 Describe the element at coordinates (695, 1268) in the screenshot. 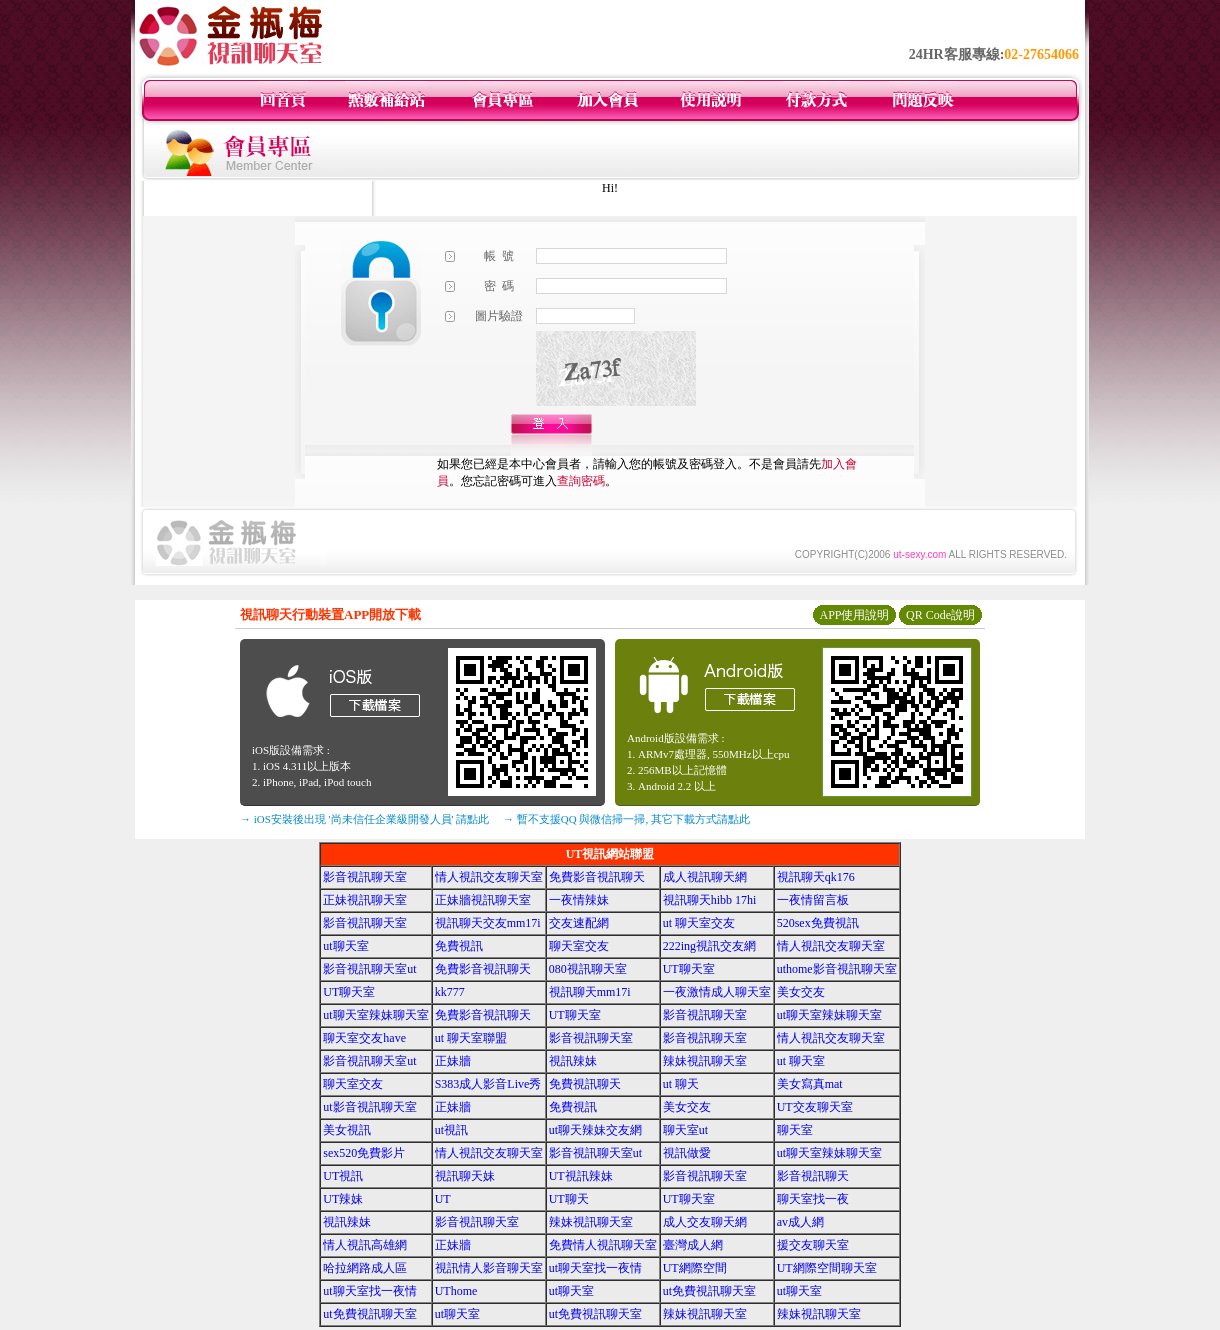

I see `UT網際空間` at that location.